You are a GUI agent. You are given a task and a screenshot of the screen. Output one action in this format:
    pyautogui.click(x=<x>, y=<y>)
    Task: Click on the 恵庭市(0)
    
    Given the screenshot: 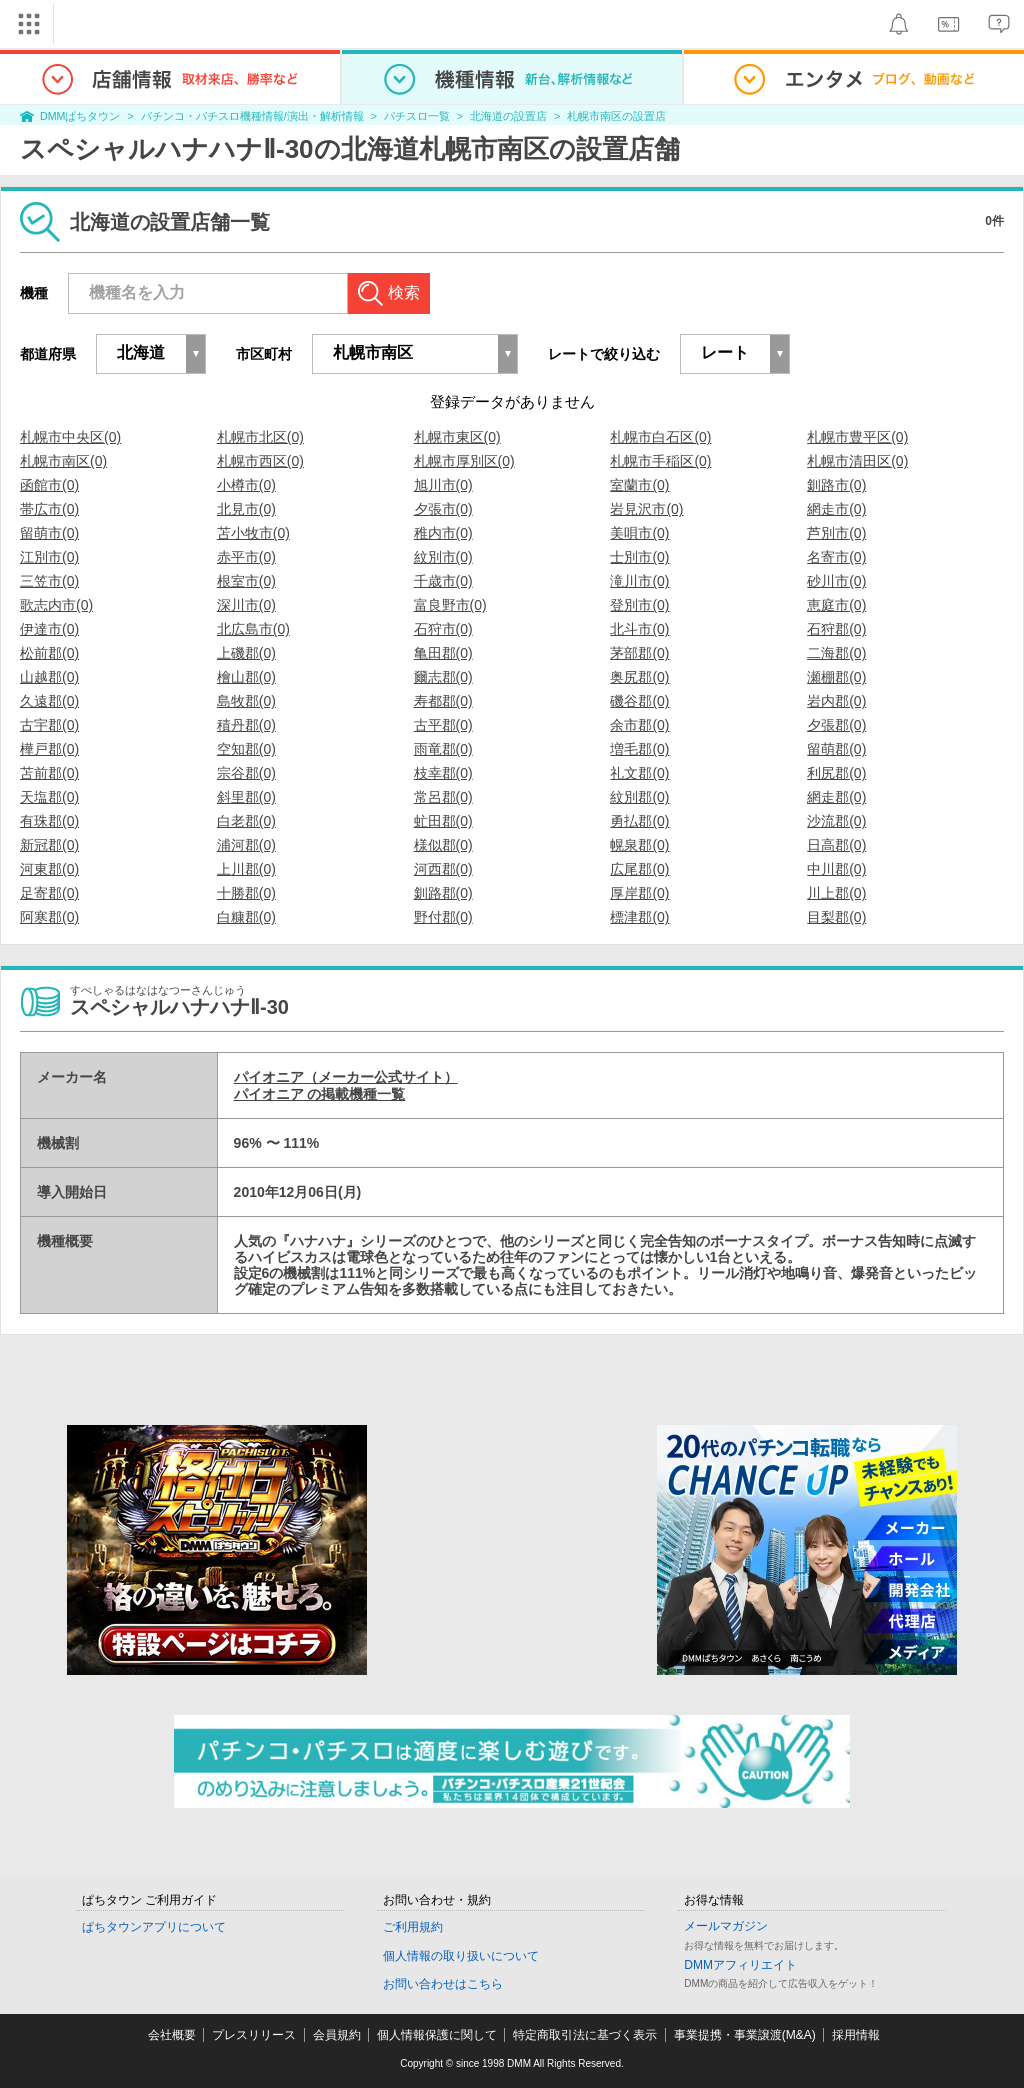 What is the action you would take?
    pyautogui.click(x=836, y=605)
    